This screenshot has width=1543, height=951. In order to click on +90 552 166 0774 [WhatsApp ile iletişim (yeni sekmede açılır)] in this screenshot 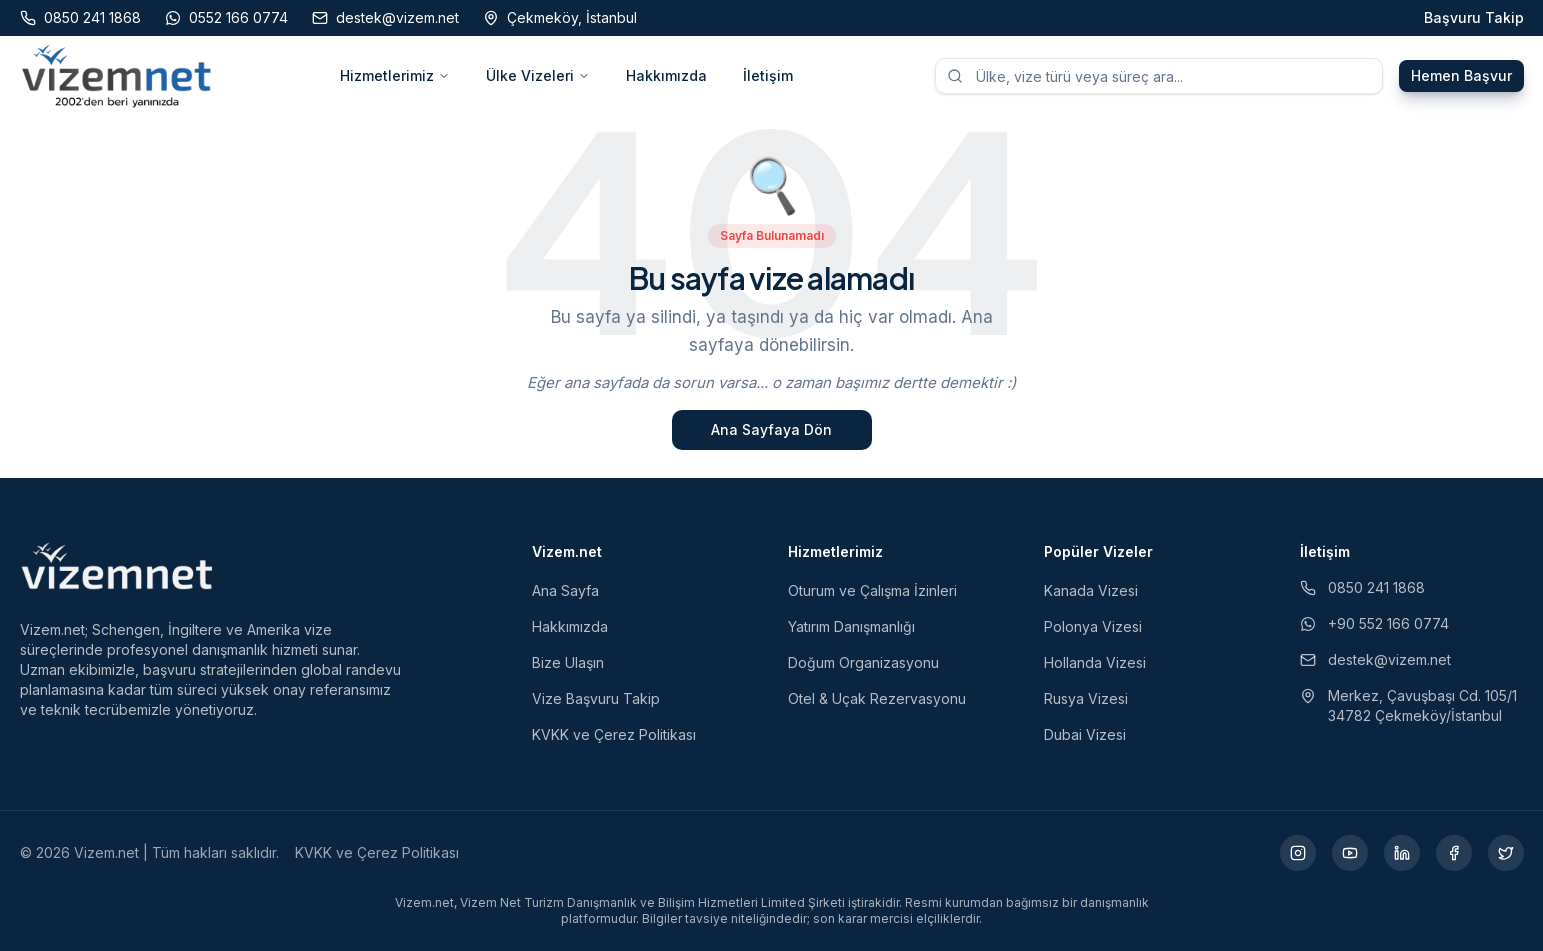, I will do `click(1374, 623)`.